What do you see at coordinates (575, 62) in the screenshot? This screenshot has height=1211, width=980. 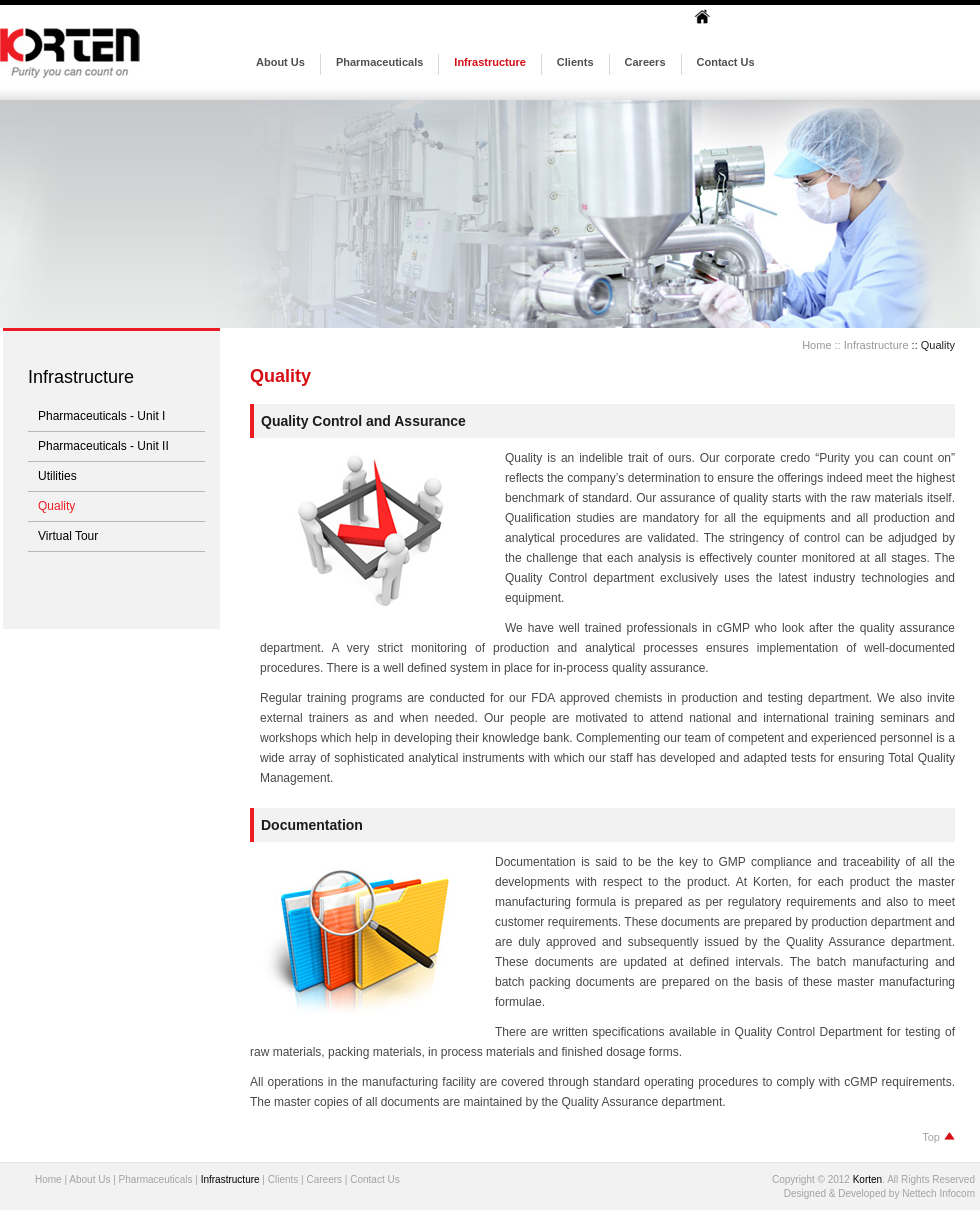 I see `Clients` at bounding box center [575, 62].